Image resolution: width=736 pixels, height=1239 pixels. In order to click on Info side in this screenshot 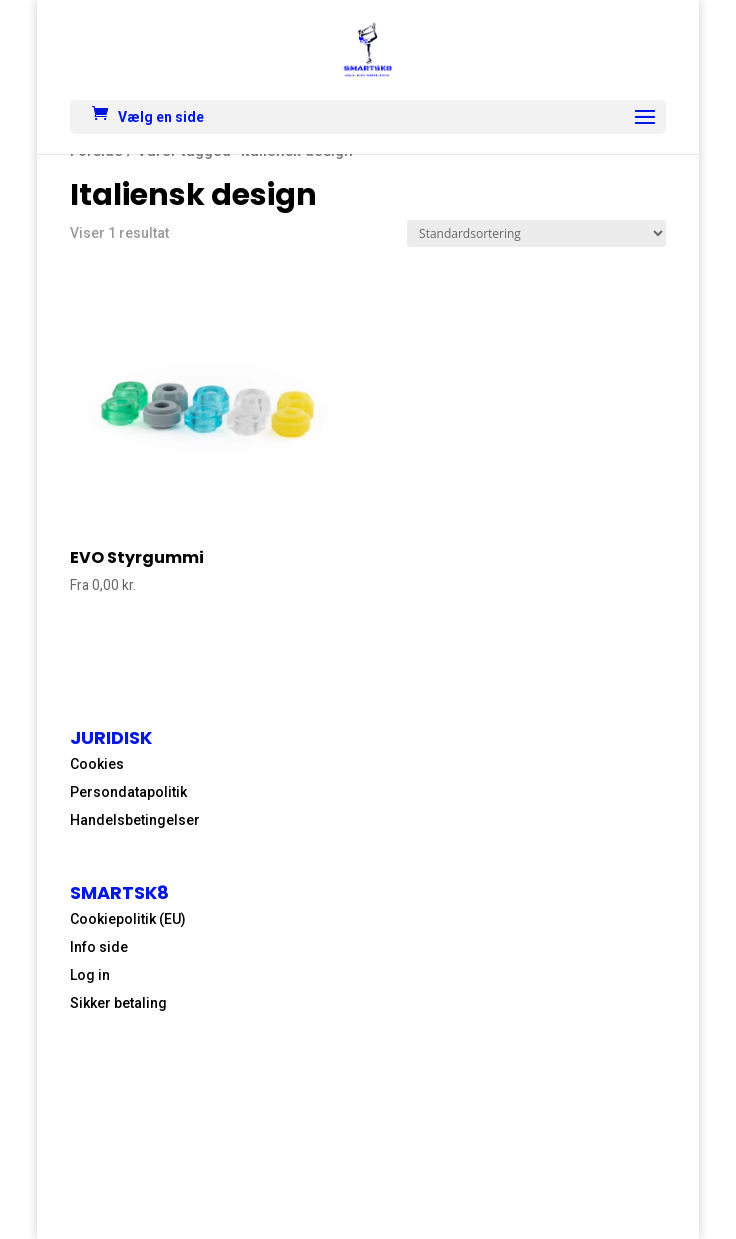, I will do `click(99, 947)`.